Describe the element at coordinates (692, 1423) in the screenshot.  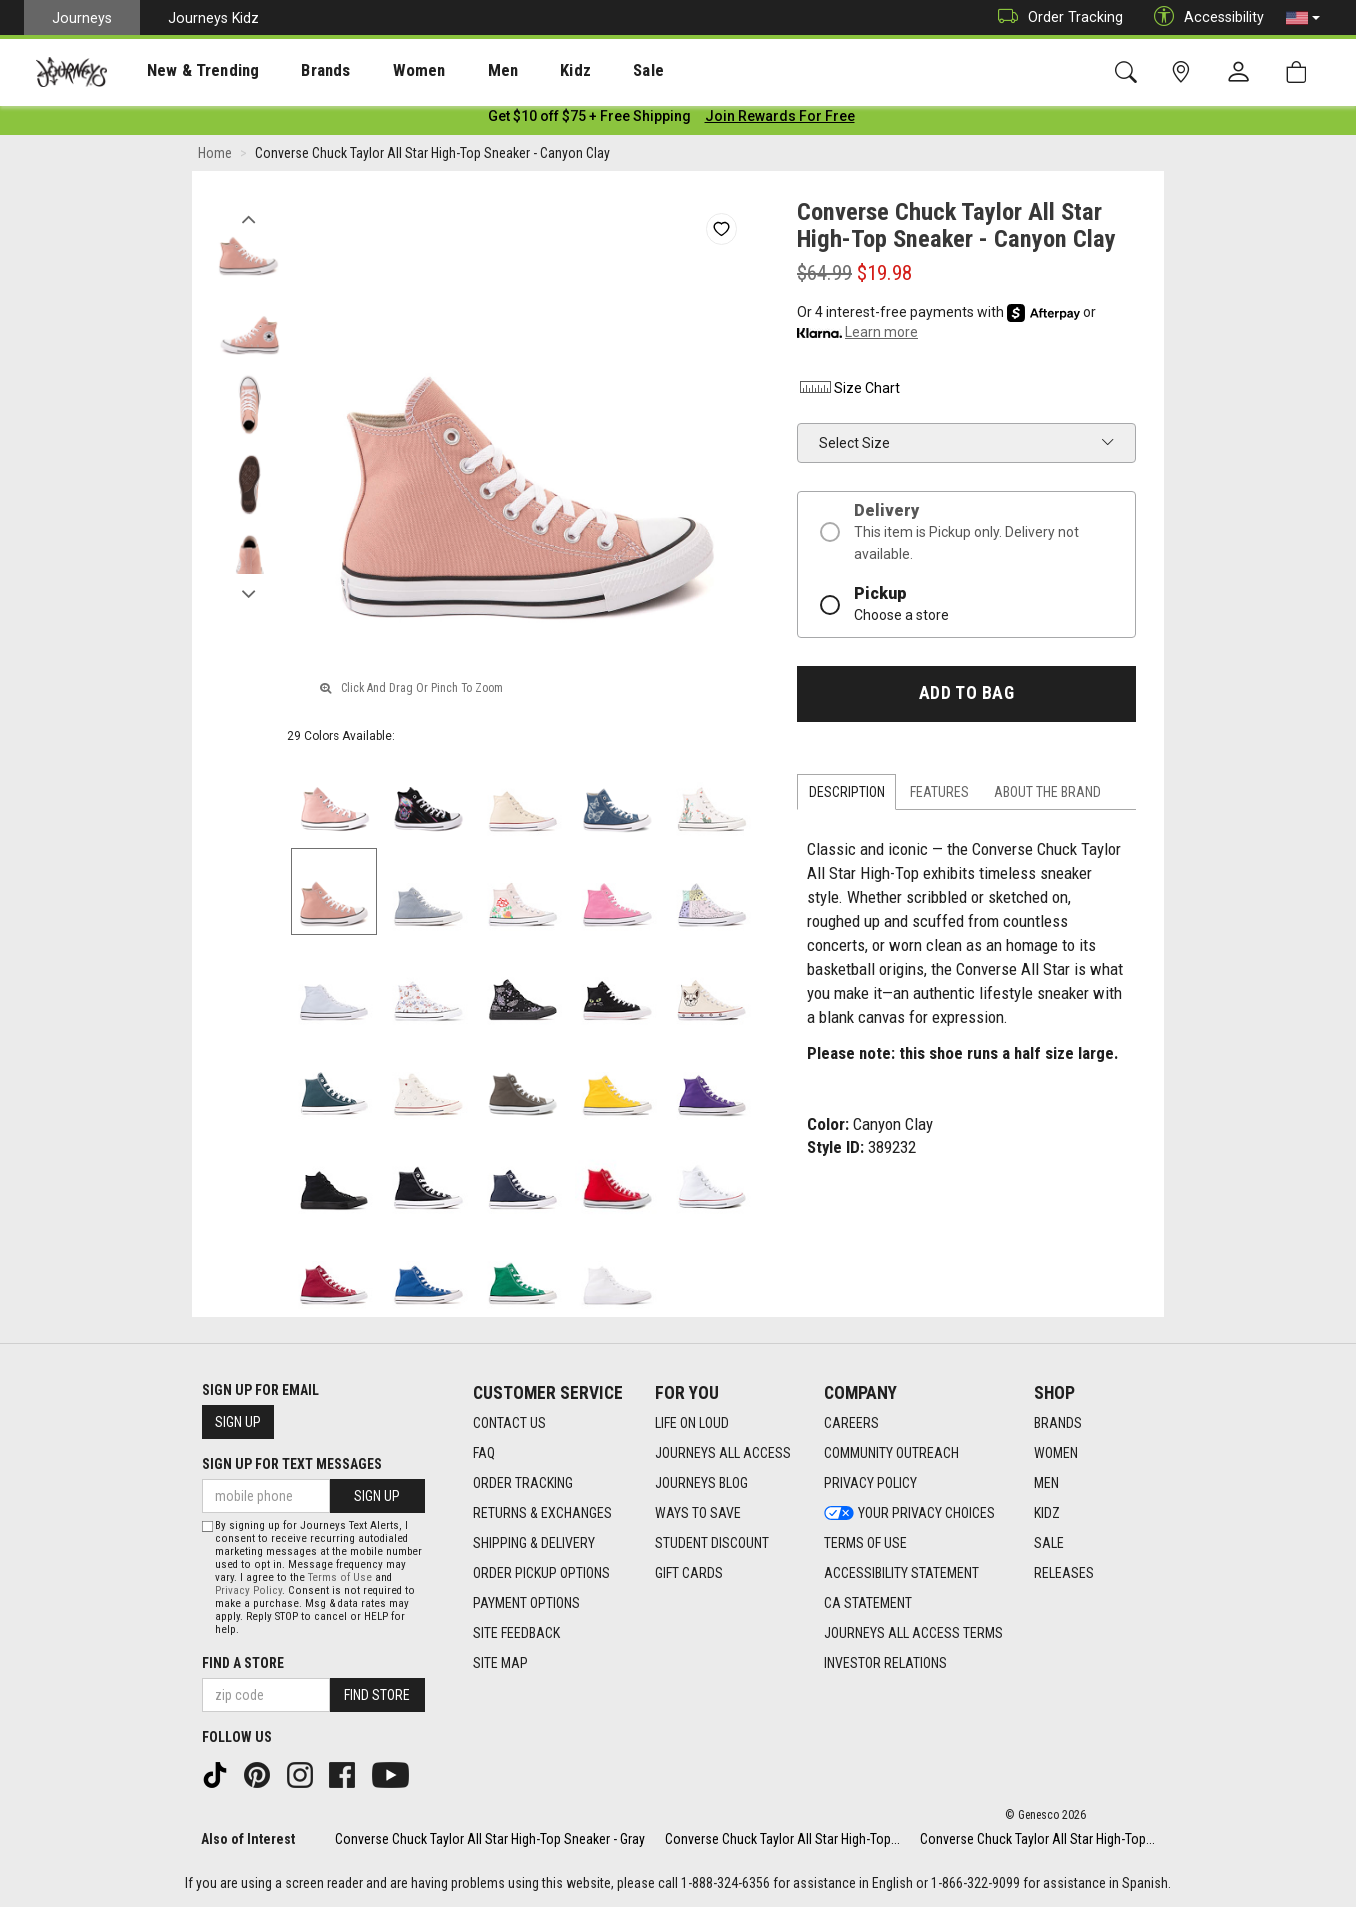
I see `Life on Loud [Life on Loud footer link]` at that location.